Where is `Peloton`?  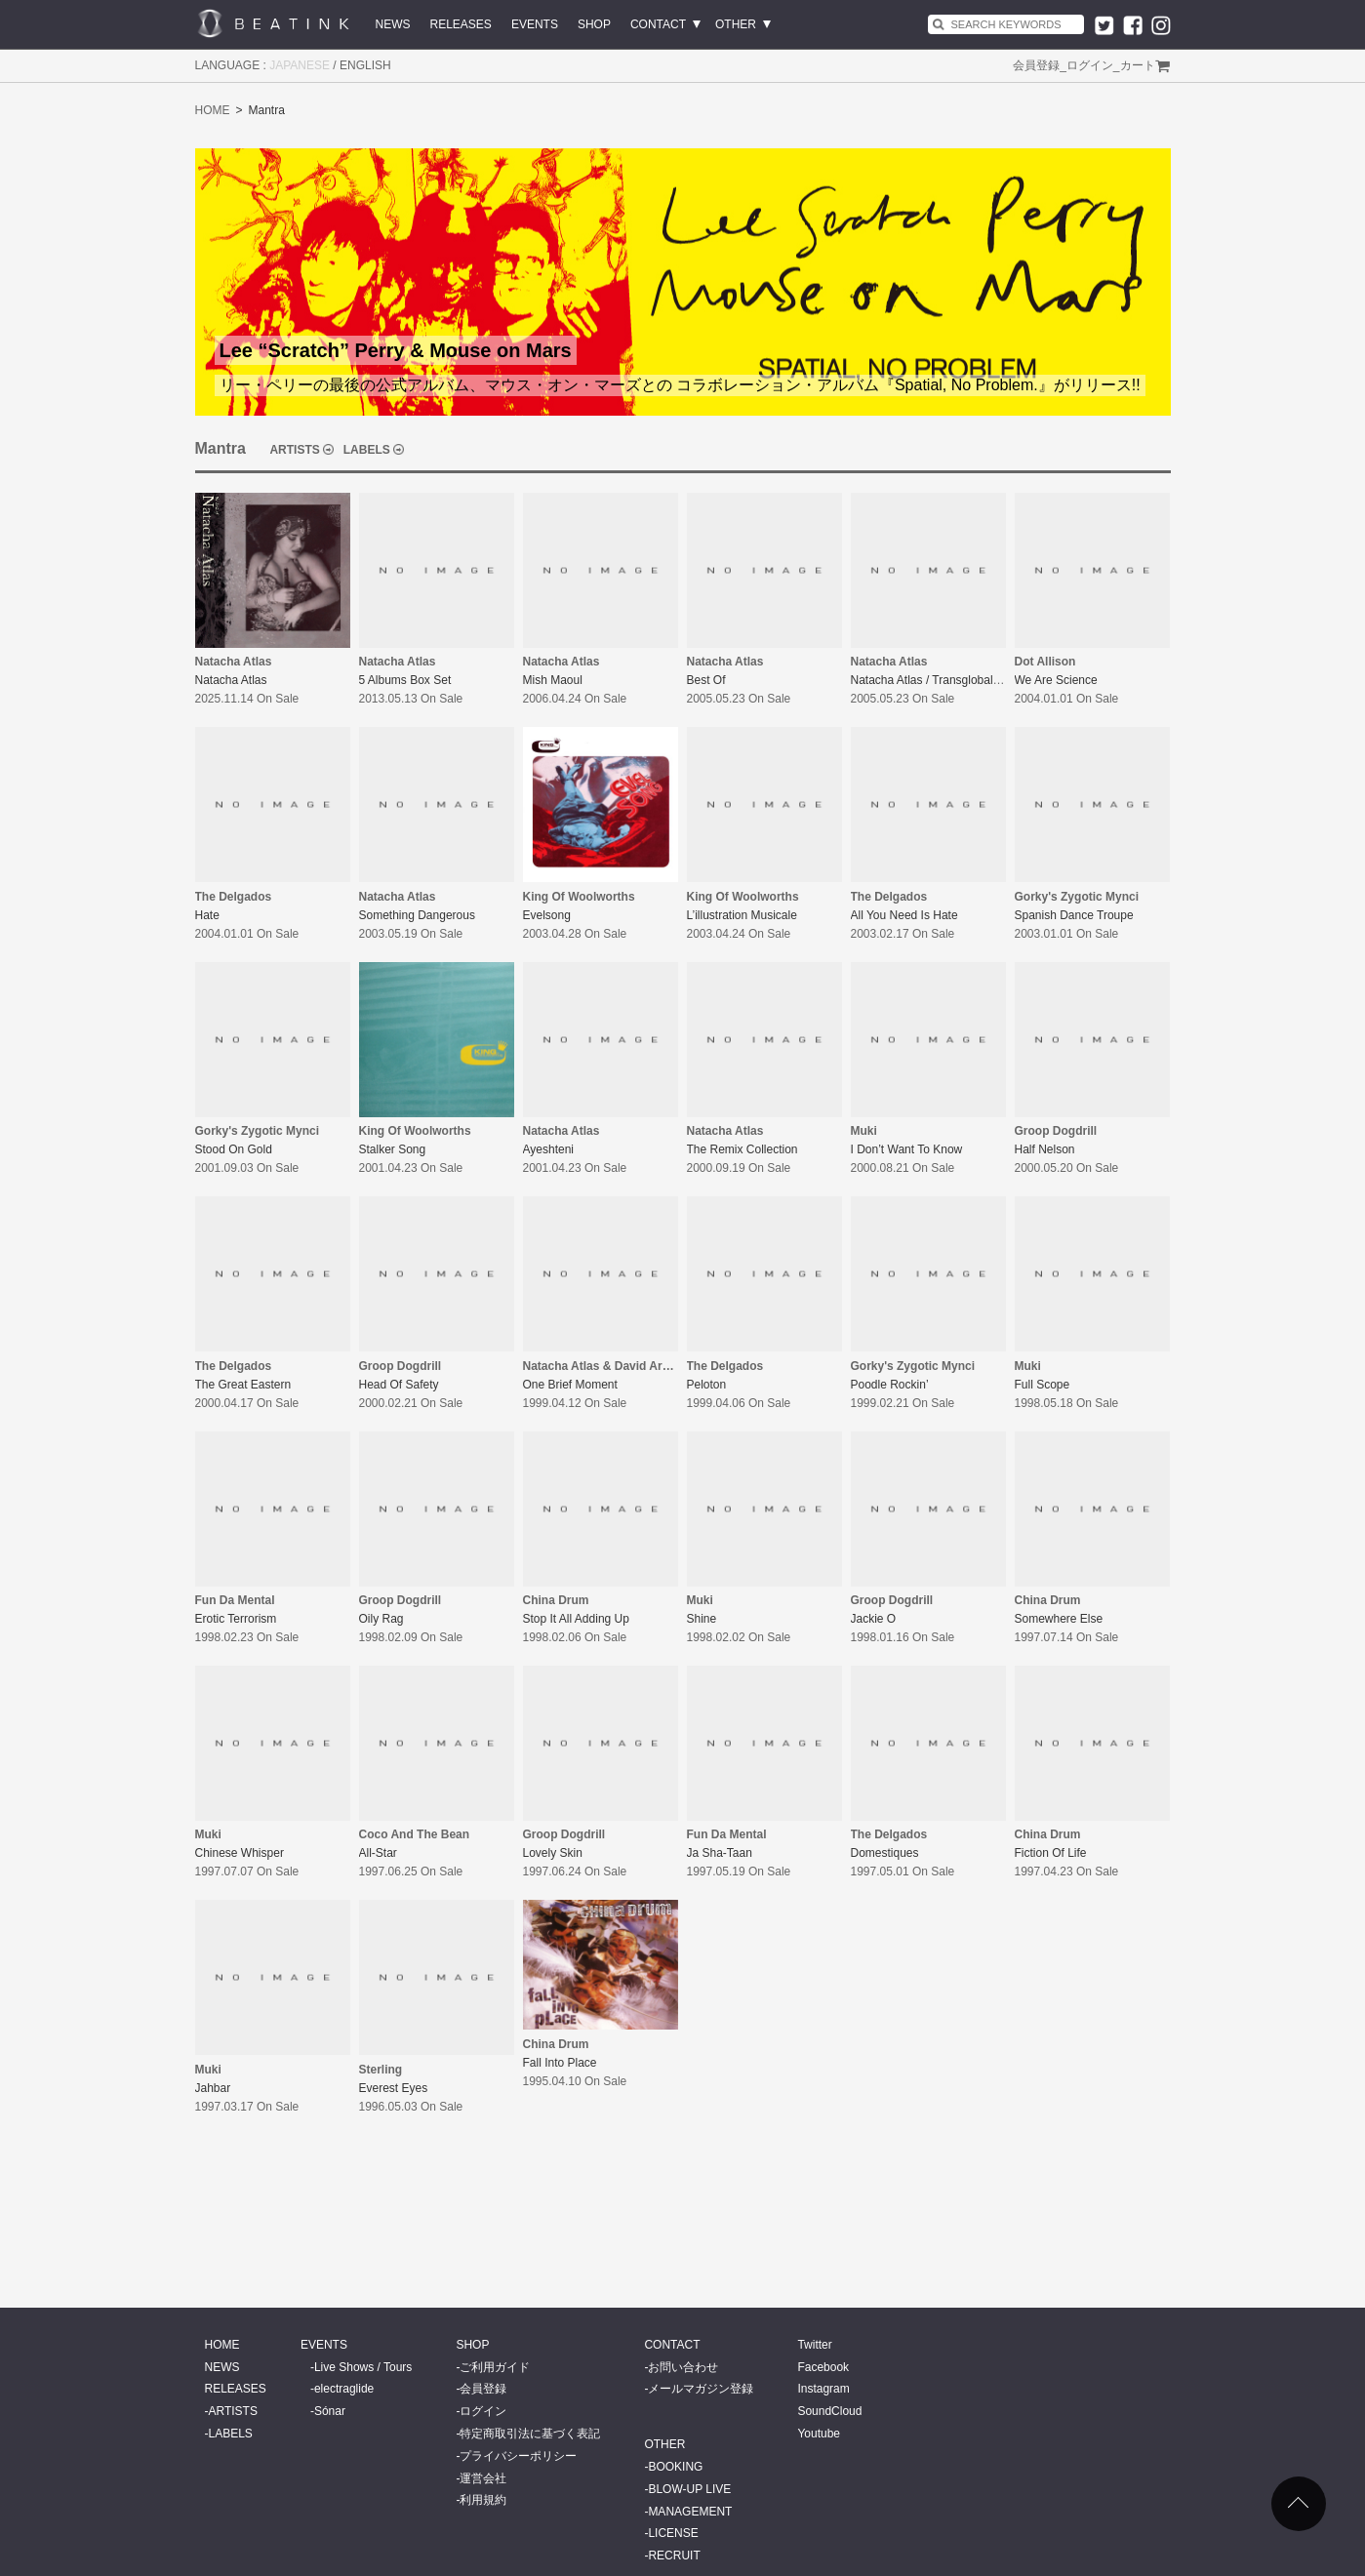
Peloton is located at coordinates (707, 1384).